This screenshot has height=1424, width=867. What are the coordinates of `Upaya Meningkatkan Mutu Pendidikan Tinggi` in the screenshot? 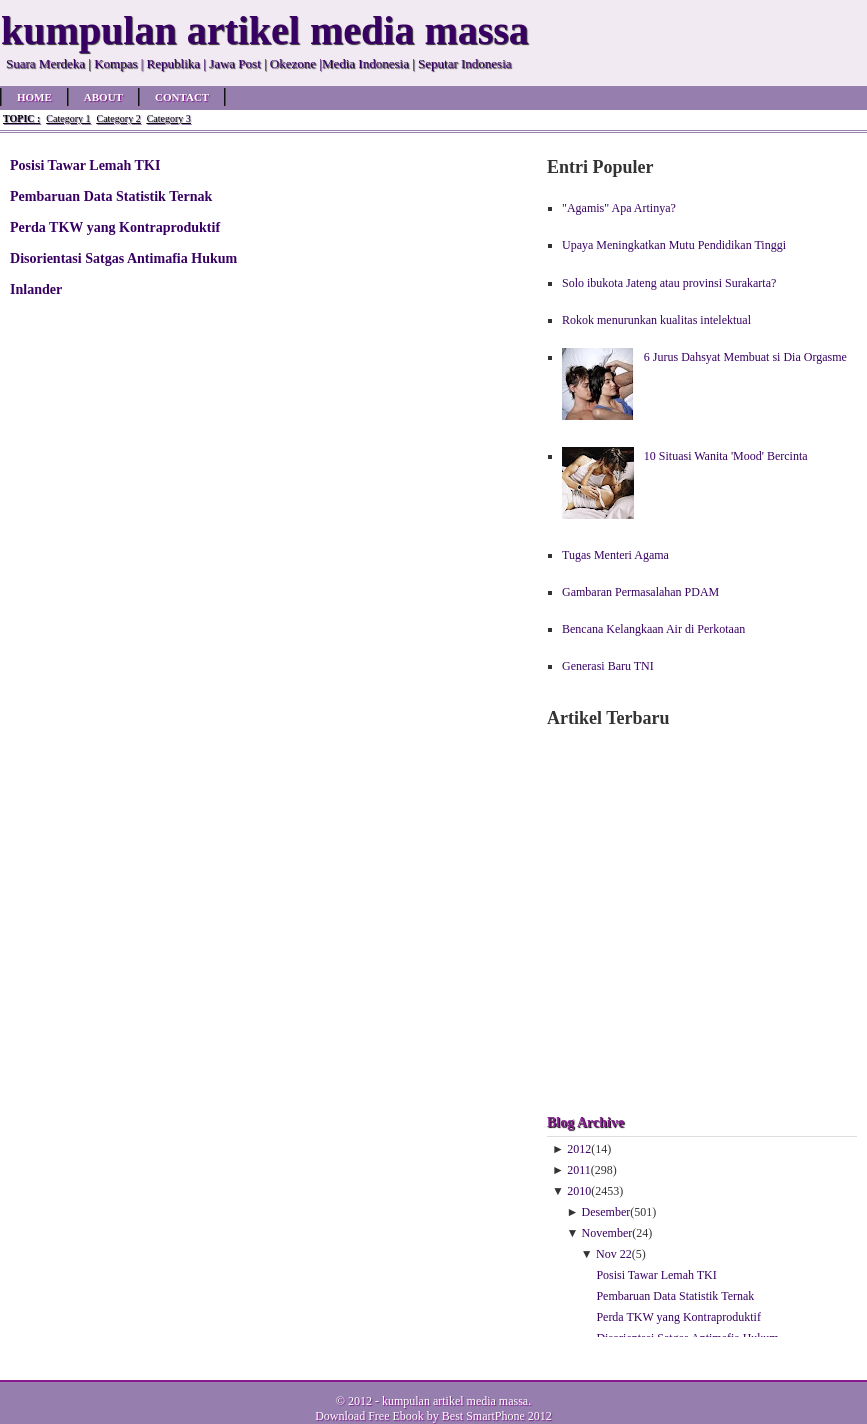 It's located at (674, 245).